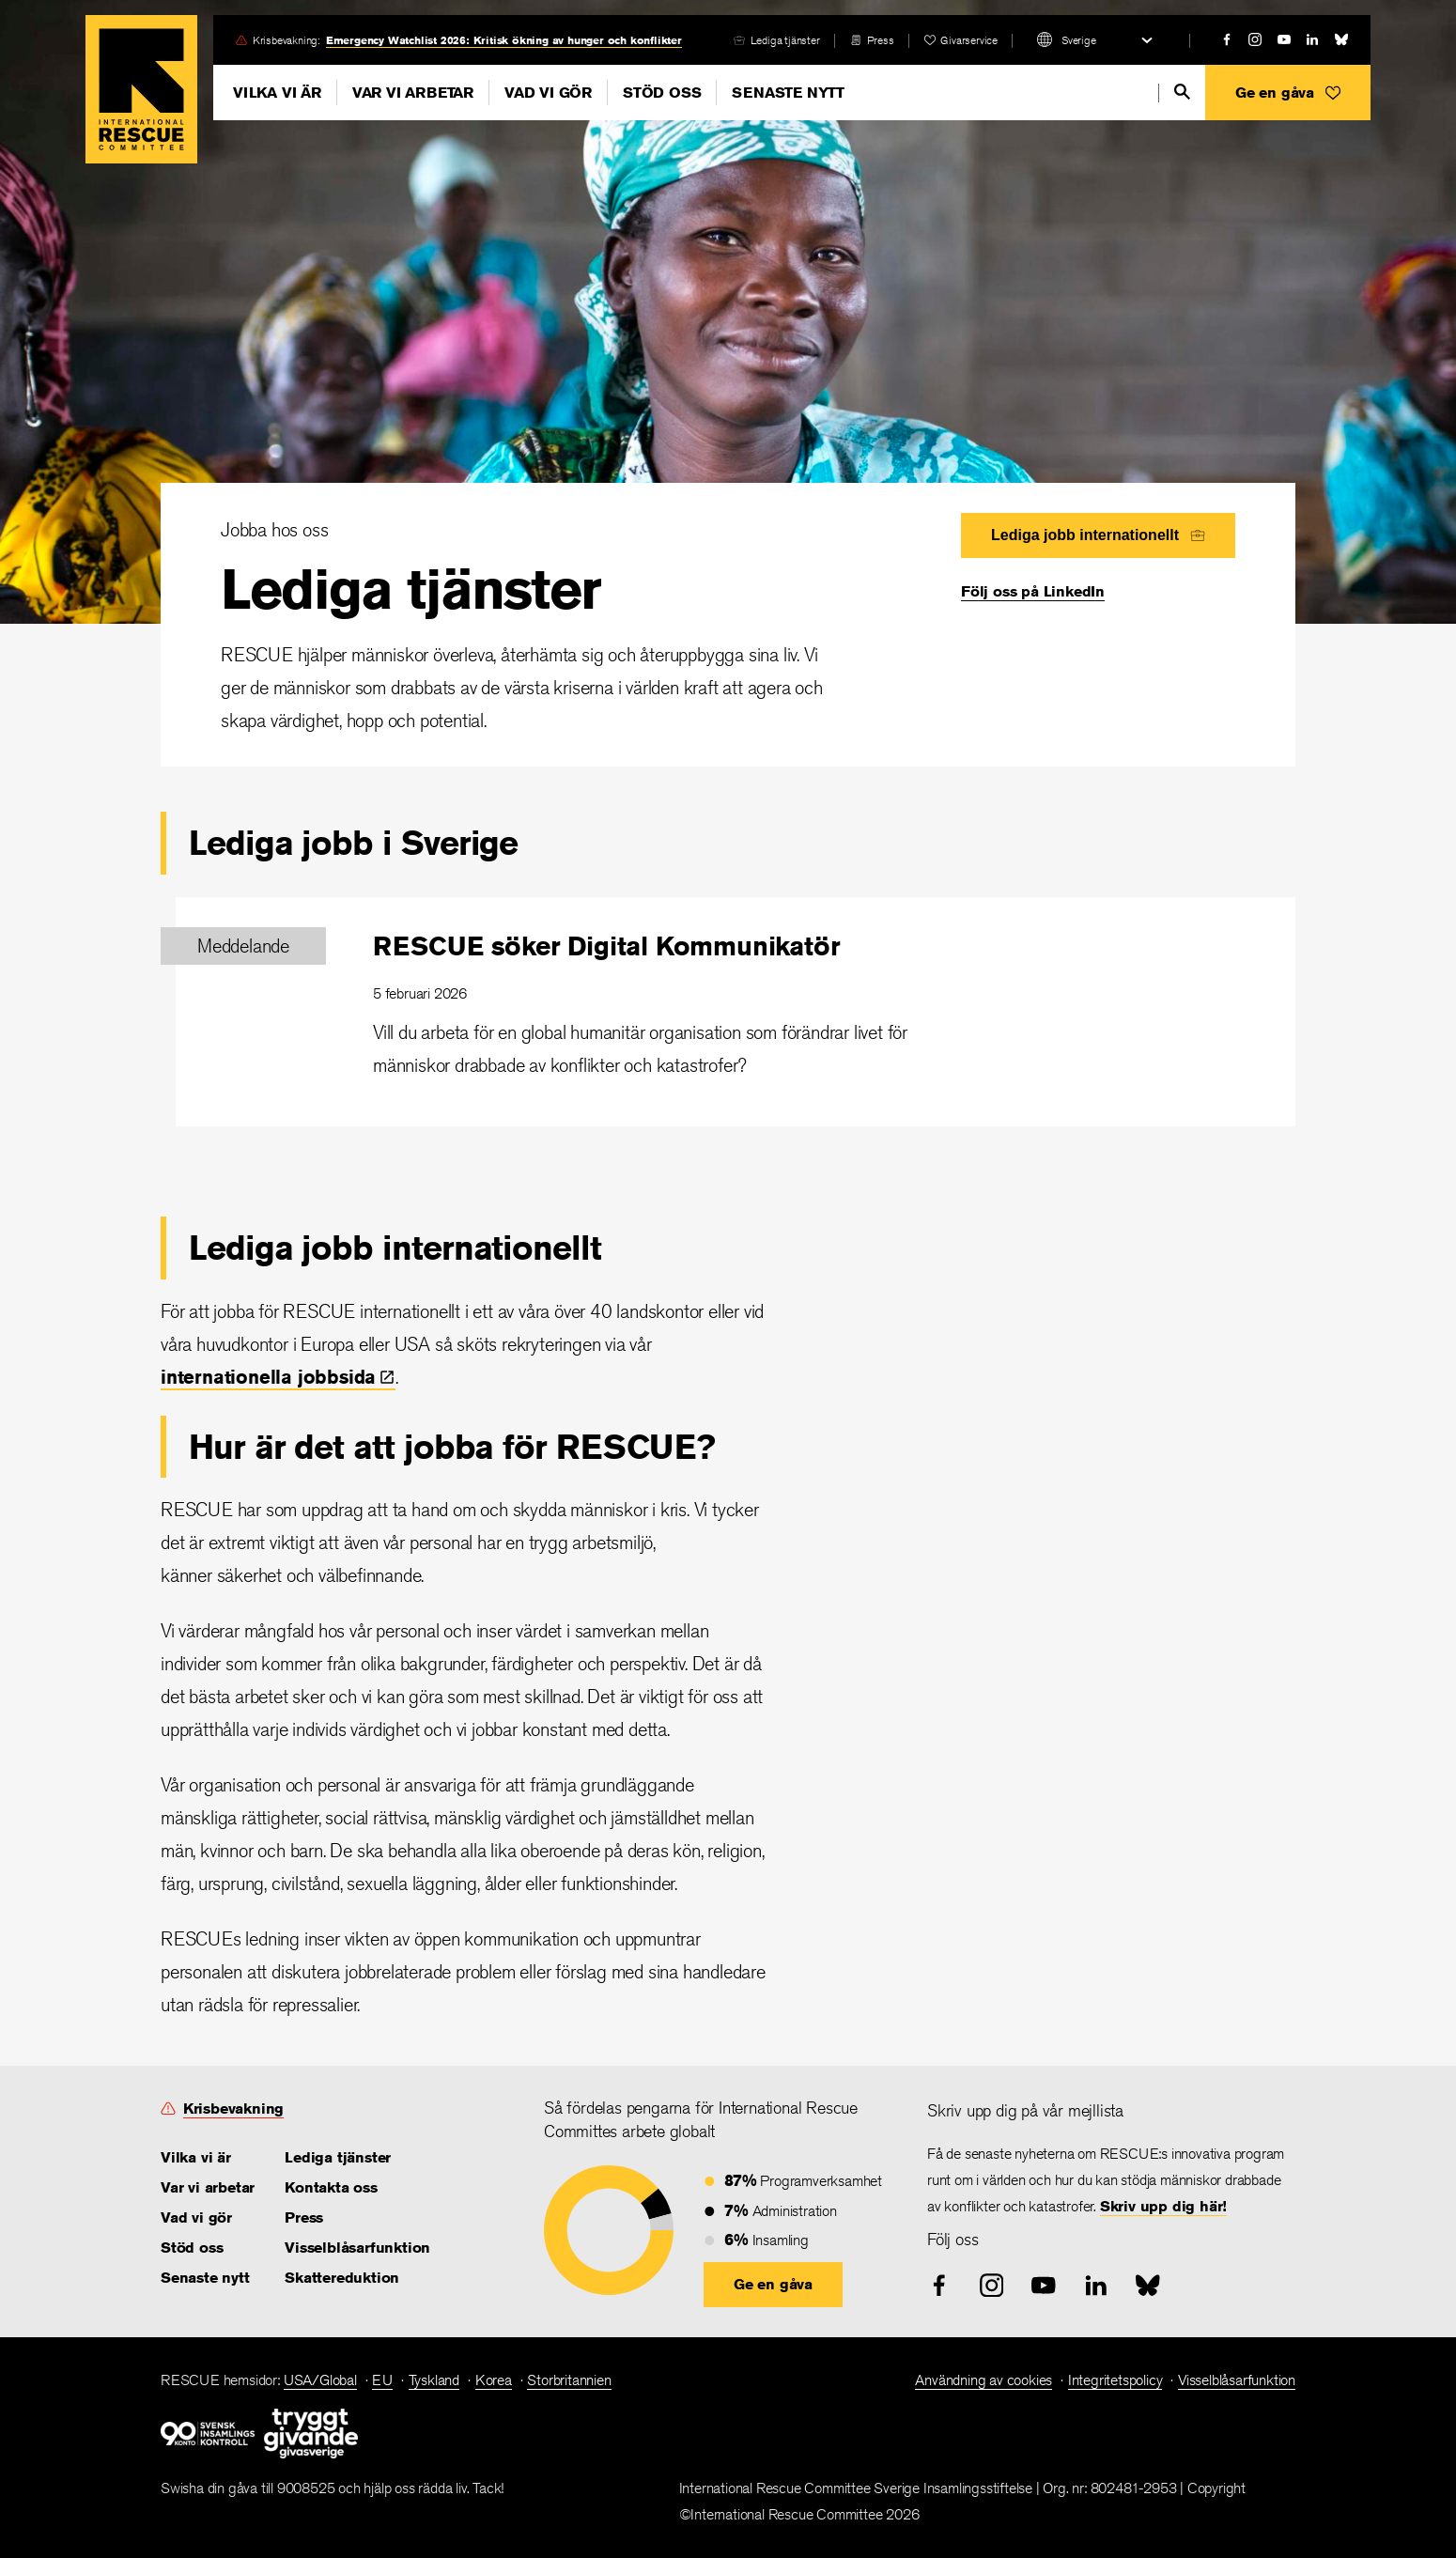 Image resolution: width=1456 pixels, height=2558 pixels. What do you see at coordinates (728, 625) in the screenshot?
I see `[Lediga tjänster]` at bounding box center [728, 625].